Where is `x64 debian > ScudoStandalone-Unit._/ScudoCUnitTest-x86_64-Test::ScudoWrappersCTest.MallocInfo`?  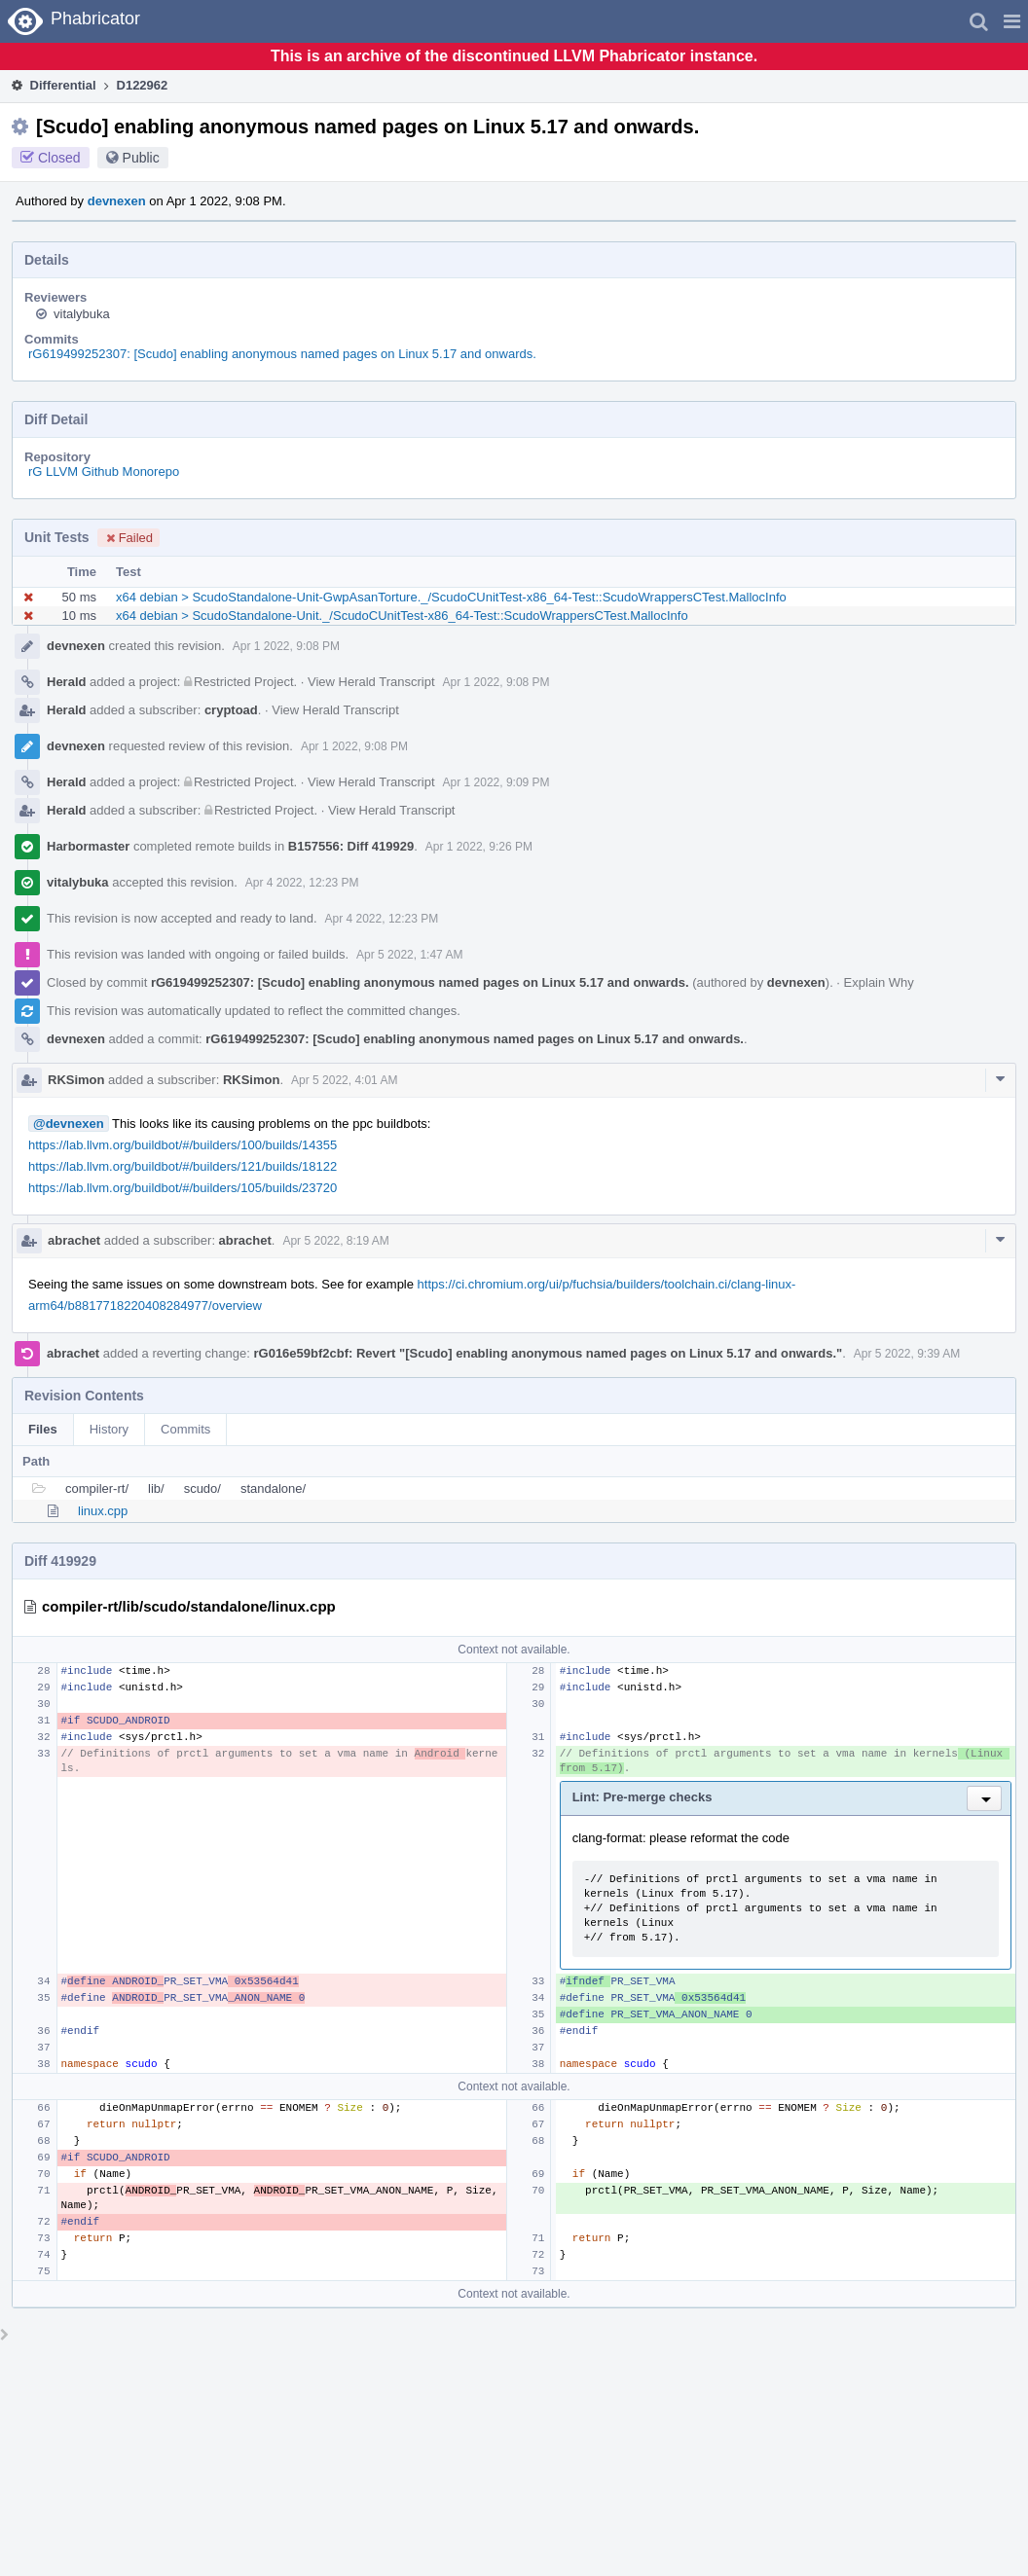
x64 debian > ScudoStandalone-Unit._/ScudoCUnitTest-x86_64-Test::ScudoWrappersCTest.MallocInfo is located at coordinates (402, 615).